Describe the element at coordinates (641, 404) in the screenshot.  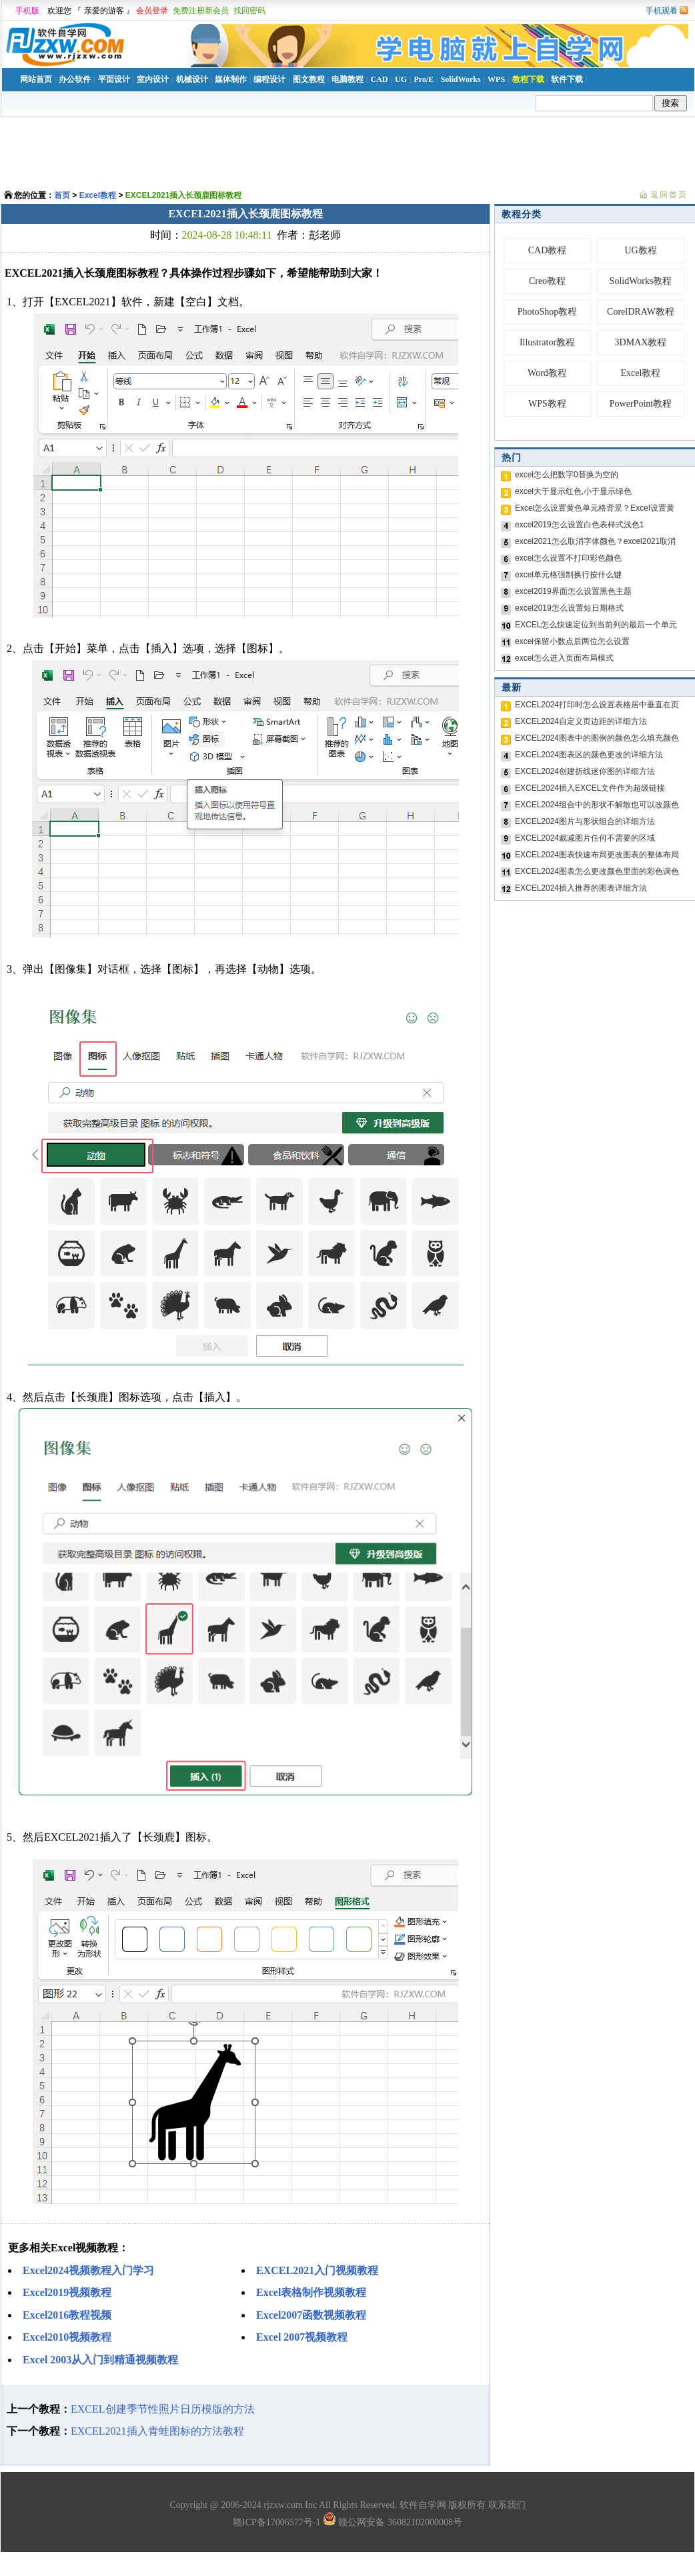
I see `PowerPoint教程` at that location.